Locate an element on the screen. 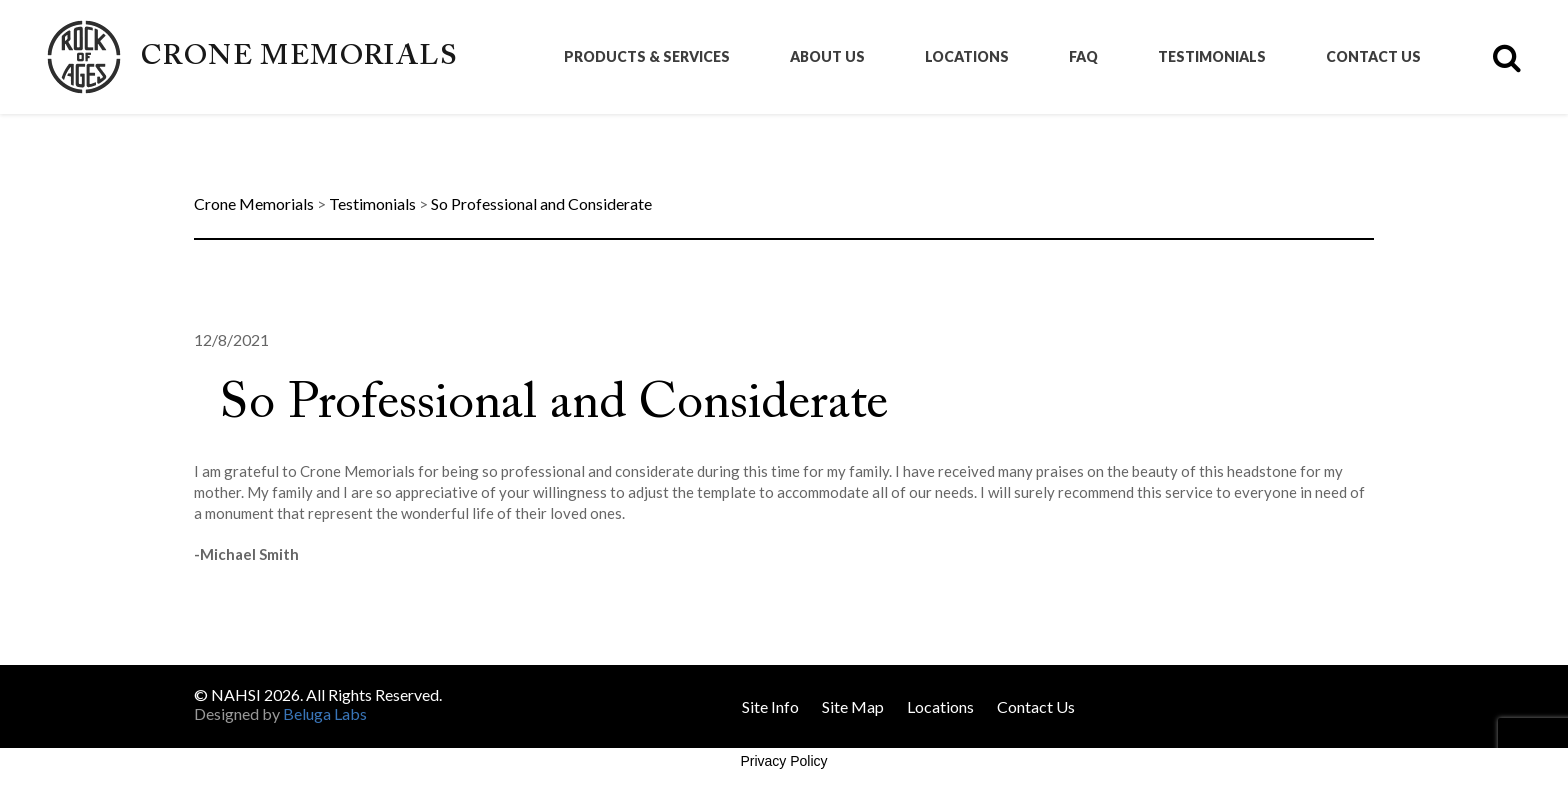 This screenshot has height=792, width=1568. FAQ is located at coordinates (1083, 57).